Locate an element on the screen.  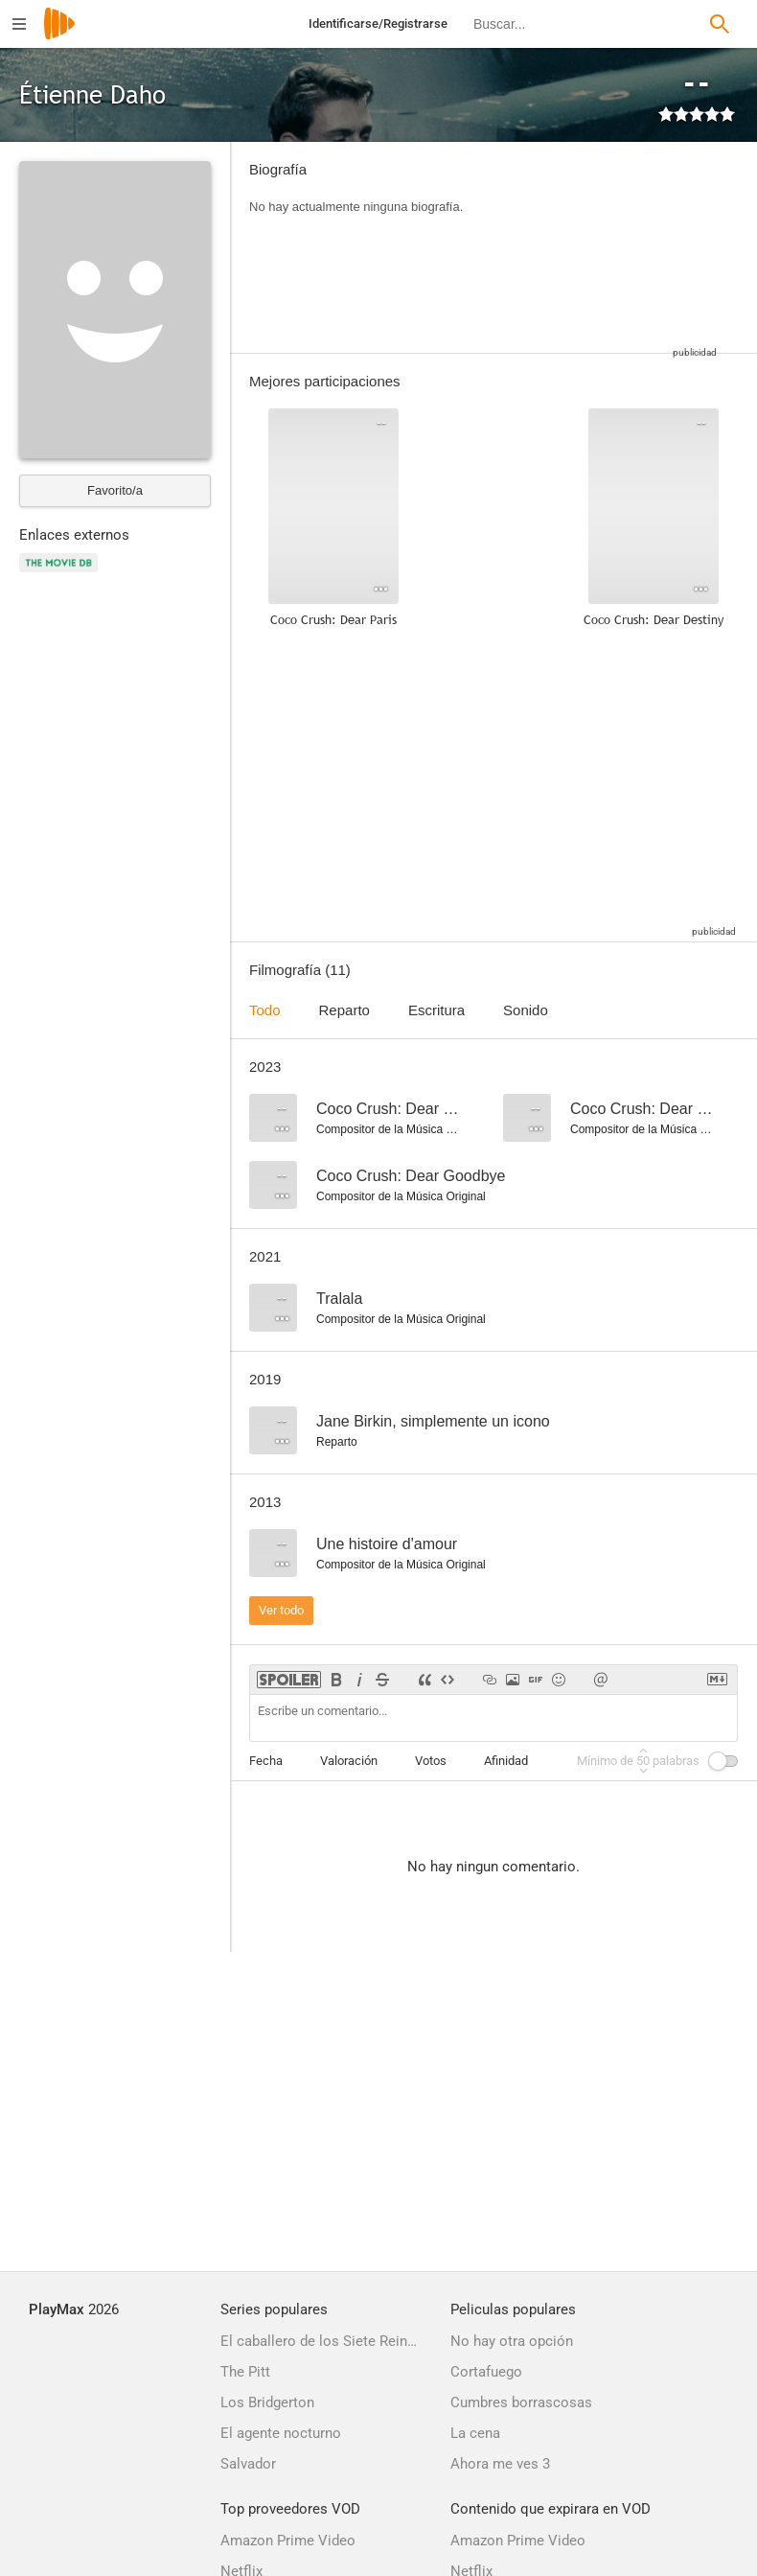
Sonido is located at coordinates (525, 1010).